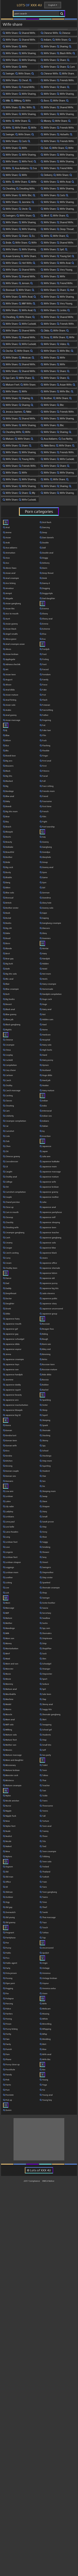 This screenshot has height=2576, width=78. I want to click on Shower, so click(44, 1552).